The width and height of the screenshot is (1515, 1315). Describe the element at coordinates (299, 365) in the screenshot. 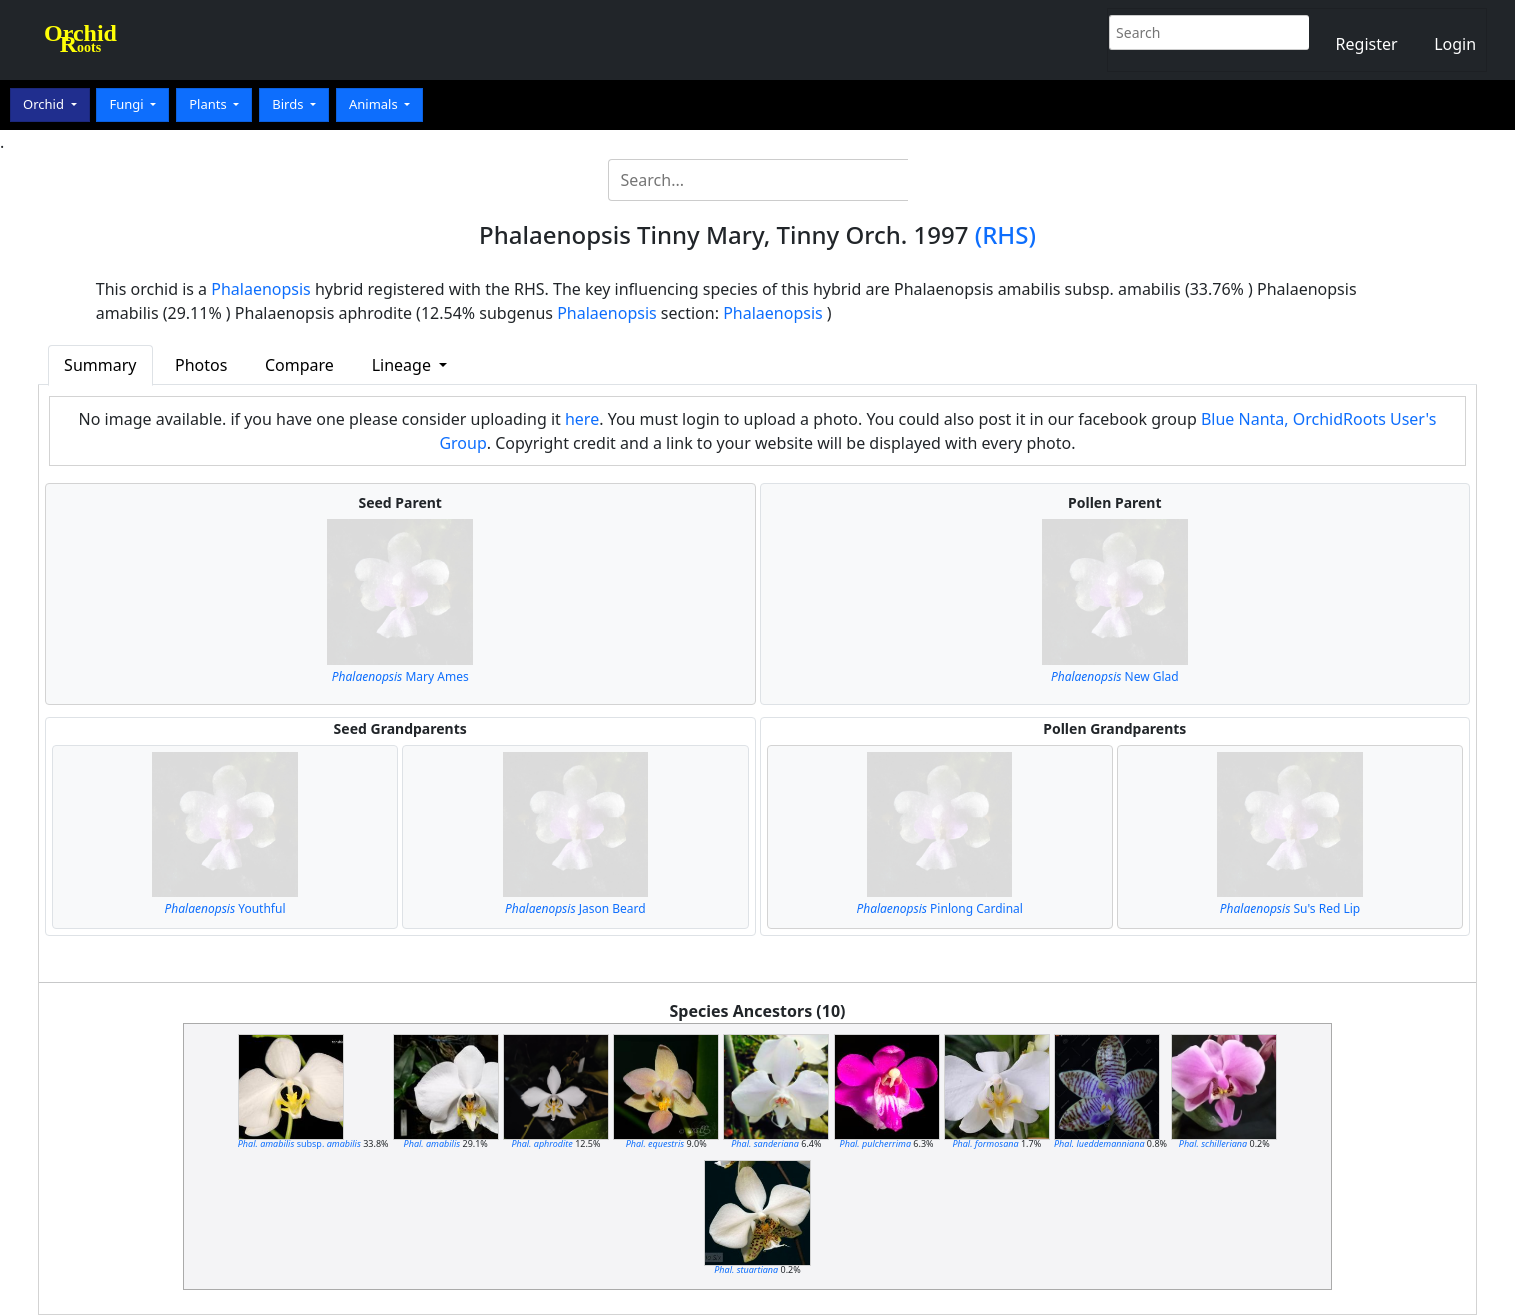

I see `Compare` at that location.